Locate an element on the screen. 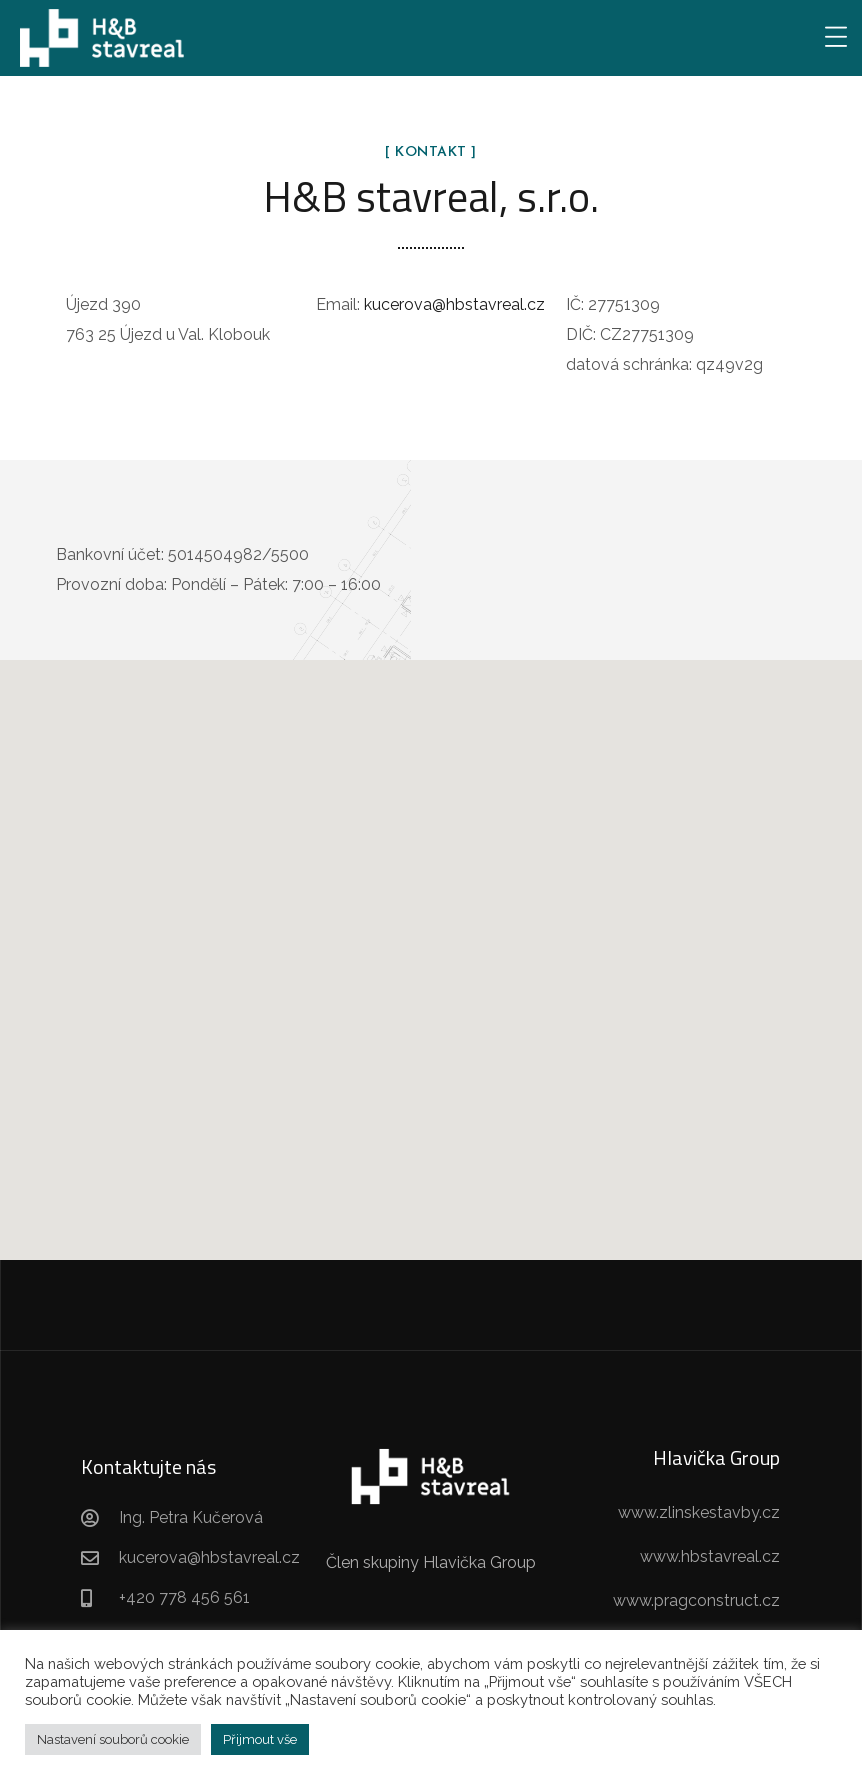 This screenshot has width=862, height=1785. Nastavení souborů cookie [button] is located at coordinates (113, 1739).